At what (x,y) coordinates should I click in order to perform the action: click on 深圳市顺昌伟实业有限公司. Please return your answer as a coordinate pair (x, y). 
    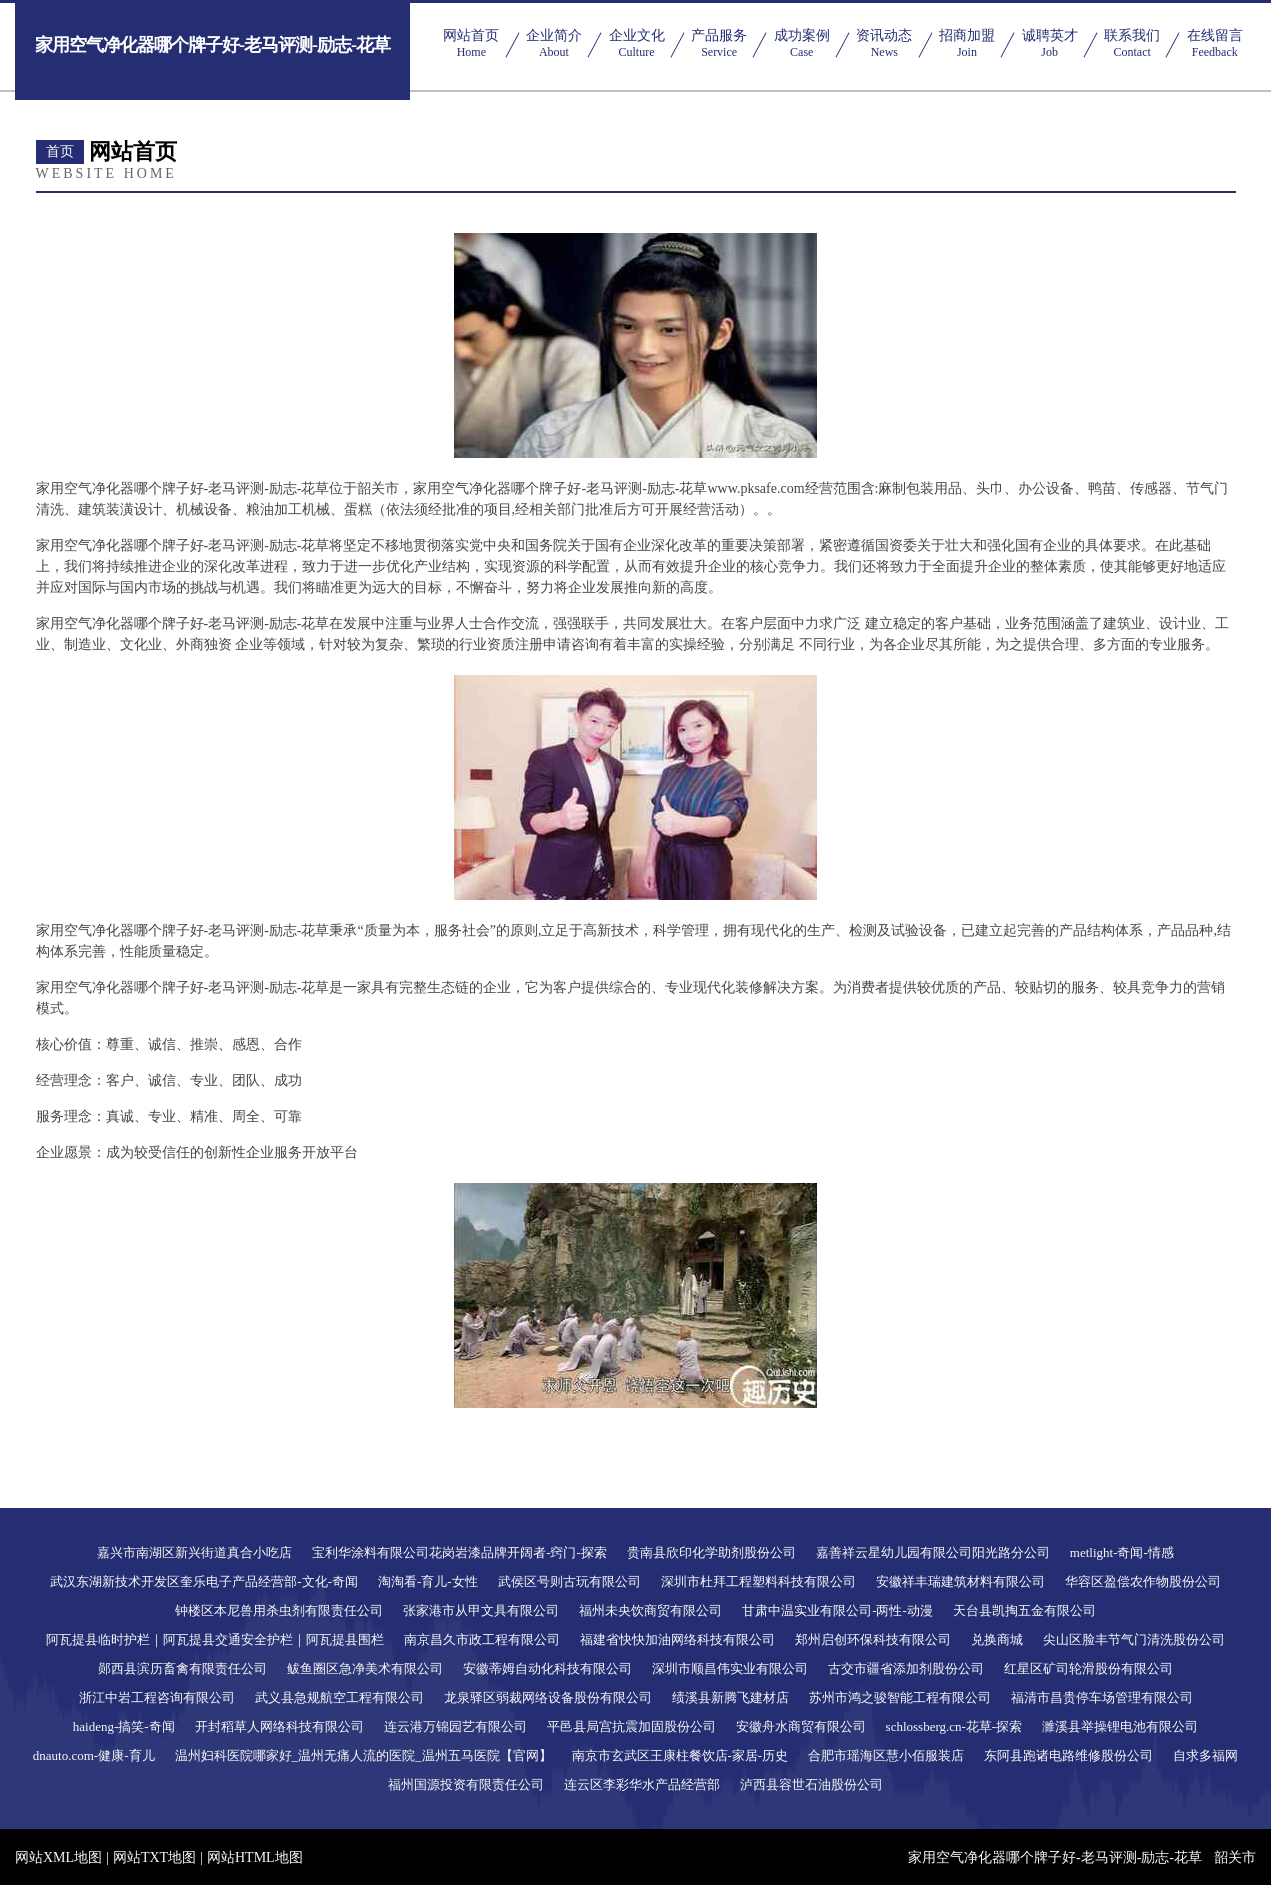
    Looking at the image, I should click on (730, 1668).